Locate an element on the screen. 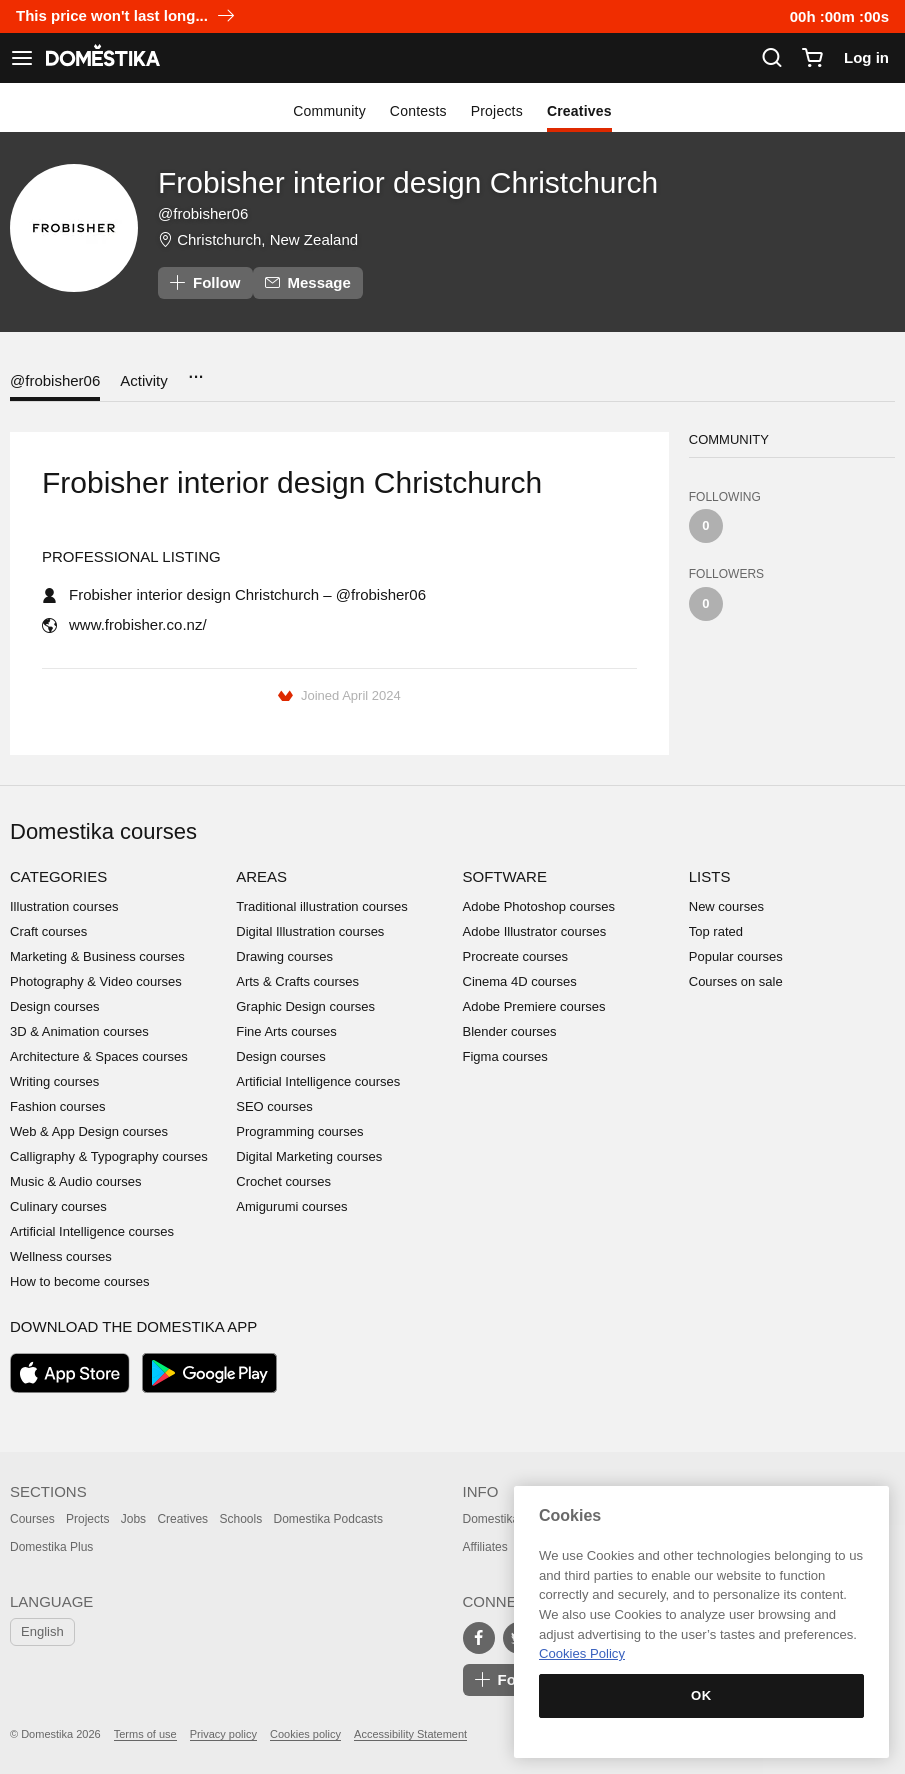  Log in is located at coordinates (866, 57).